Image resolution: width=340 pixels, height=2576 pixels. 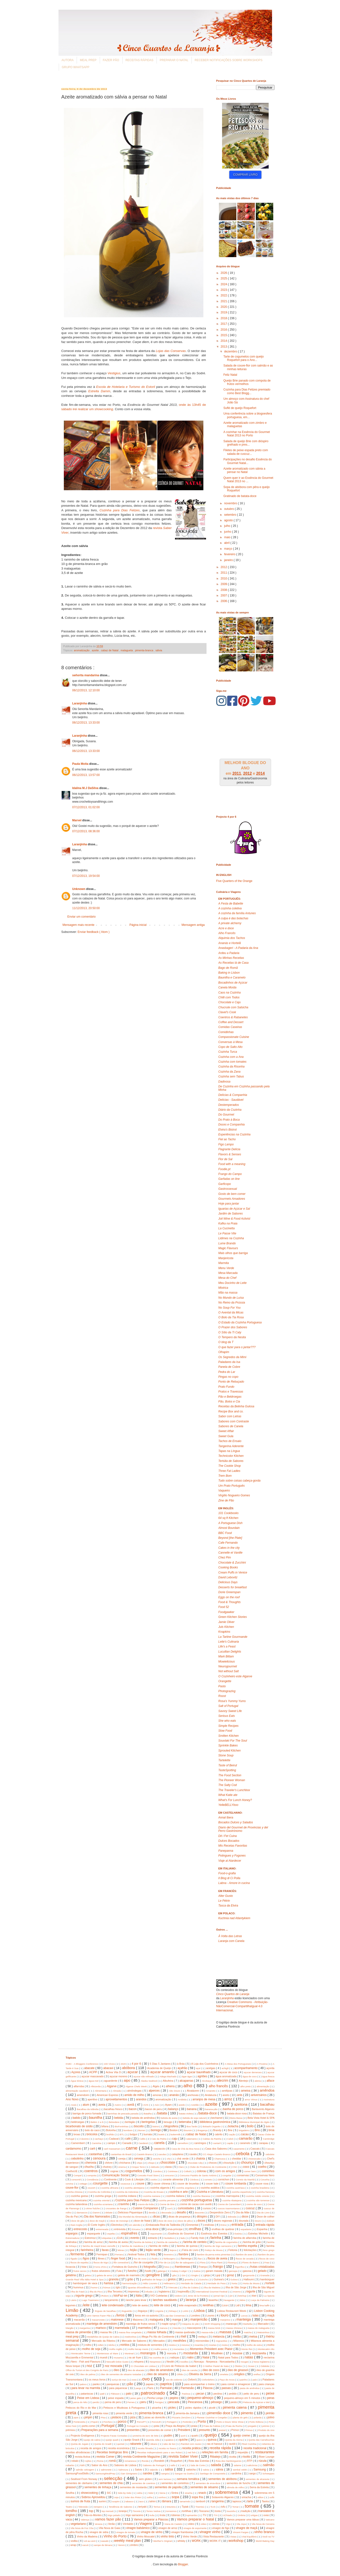 I want to click on iRobot, so click(x=105, y=2295).